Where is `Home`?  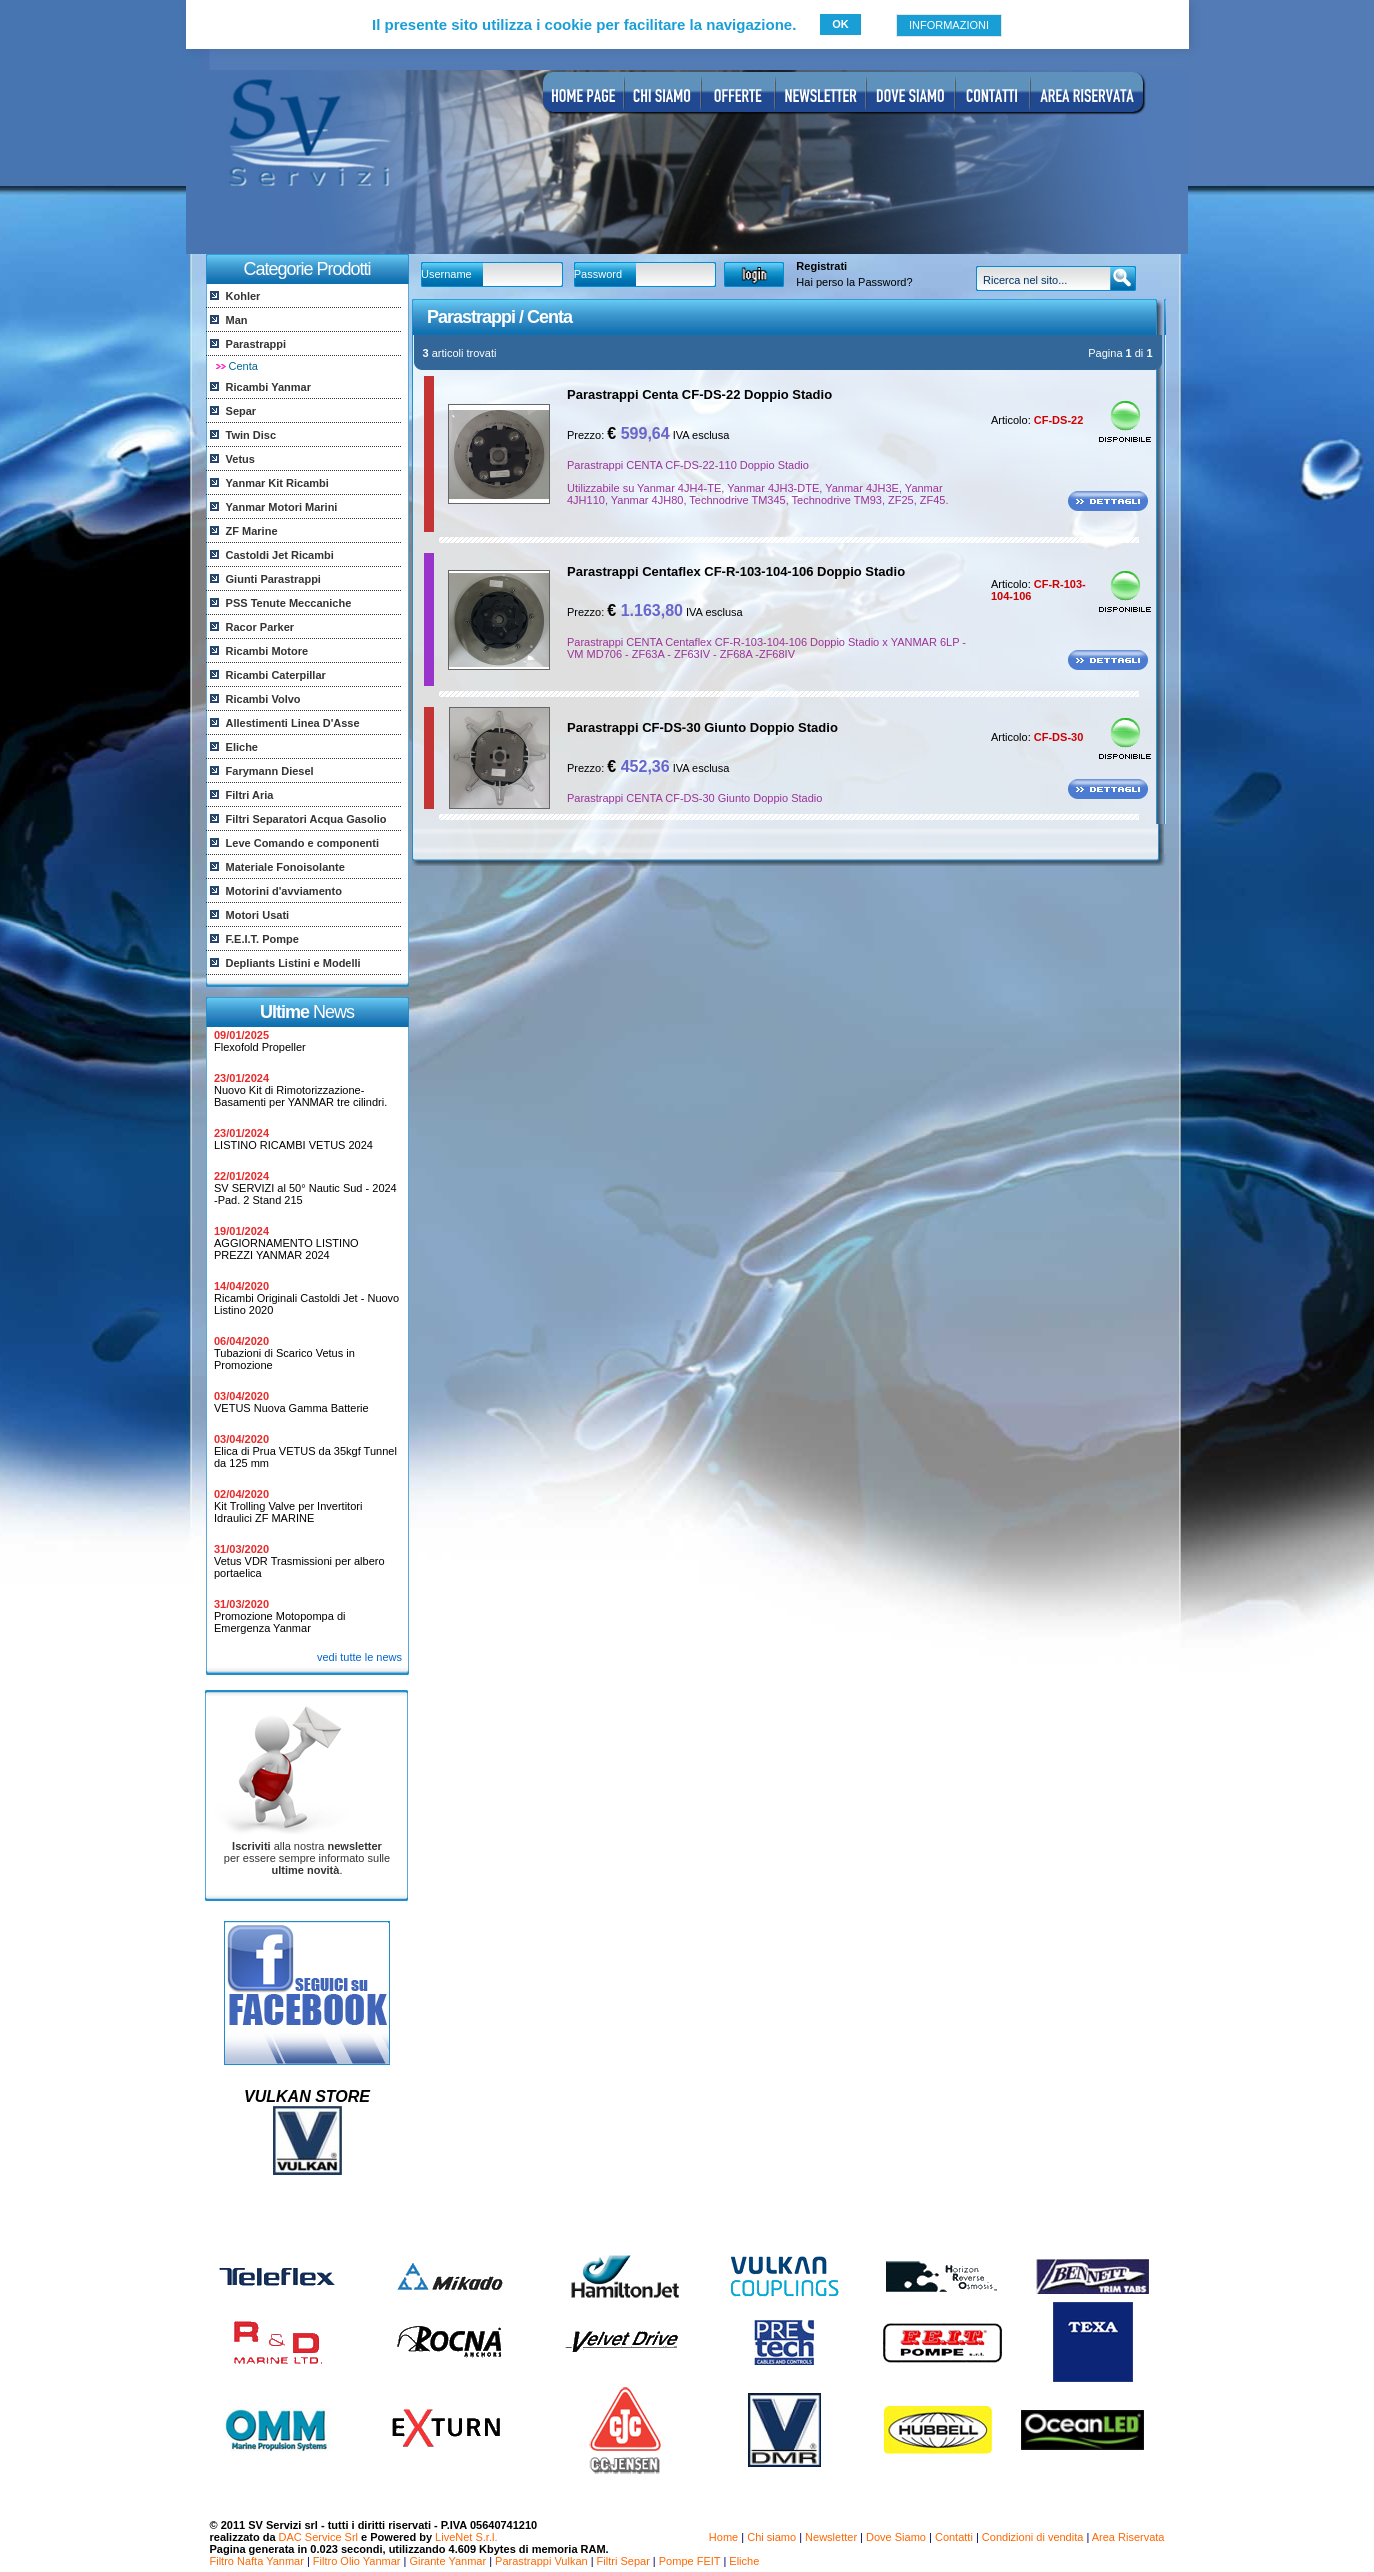 Home is located at coordinates (723, 2537).